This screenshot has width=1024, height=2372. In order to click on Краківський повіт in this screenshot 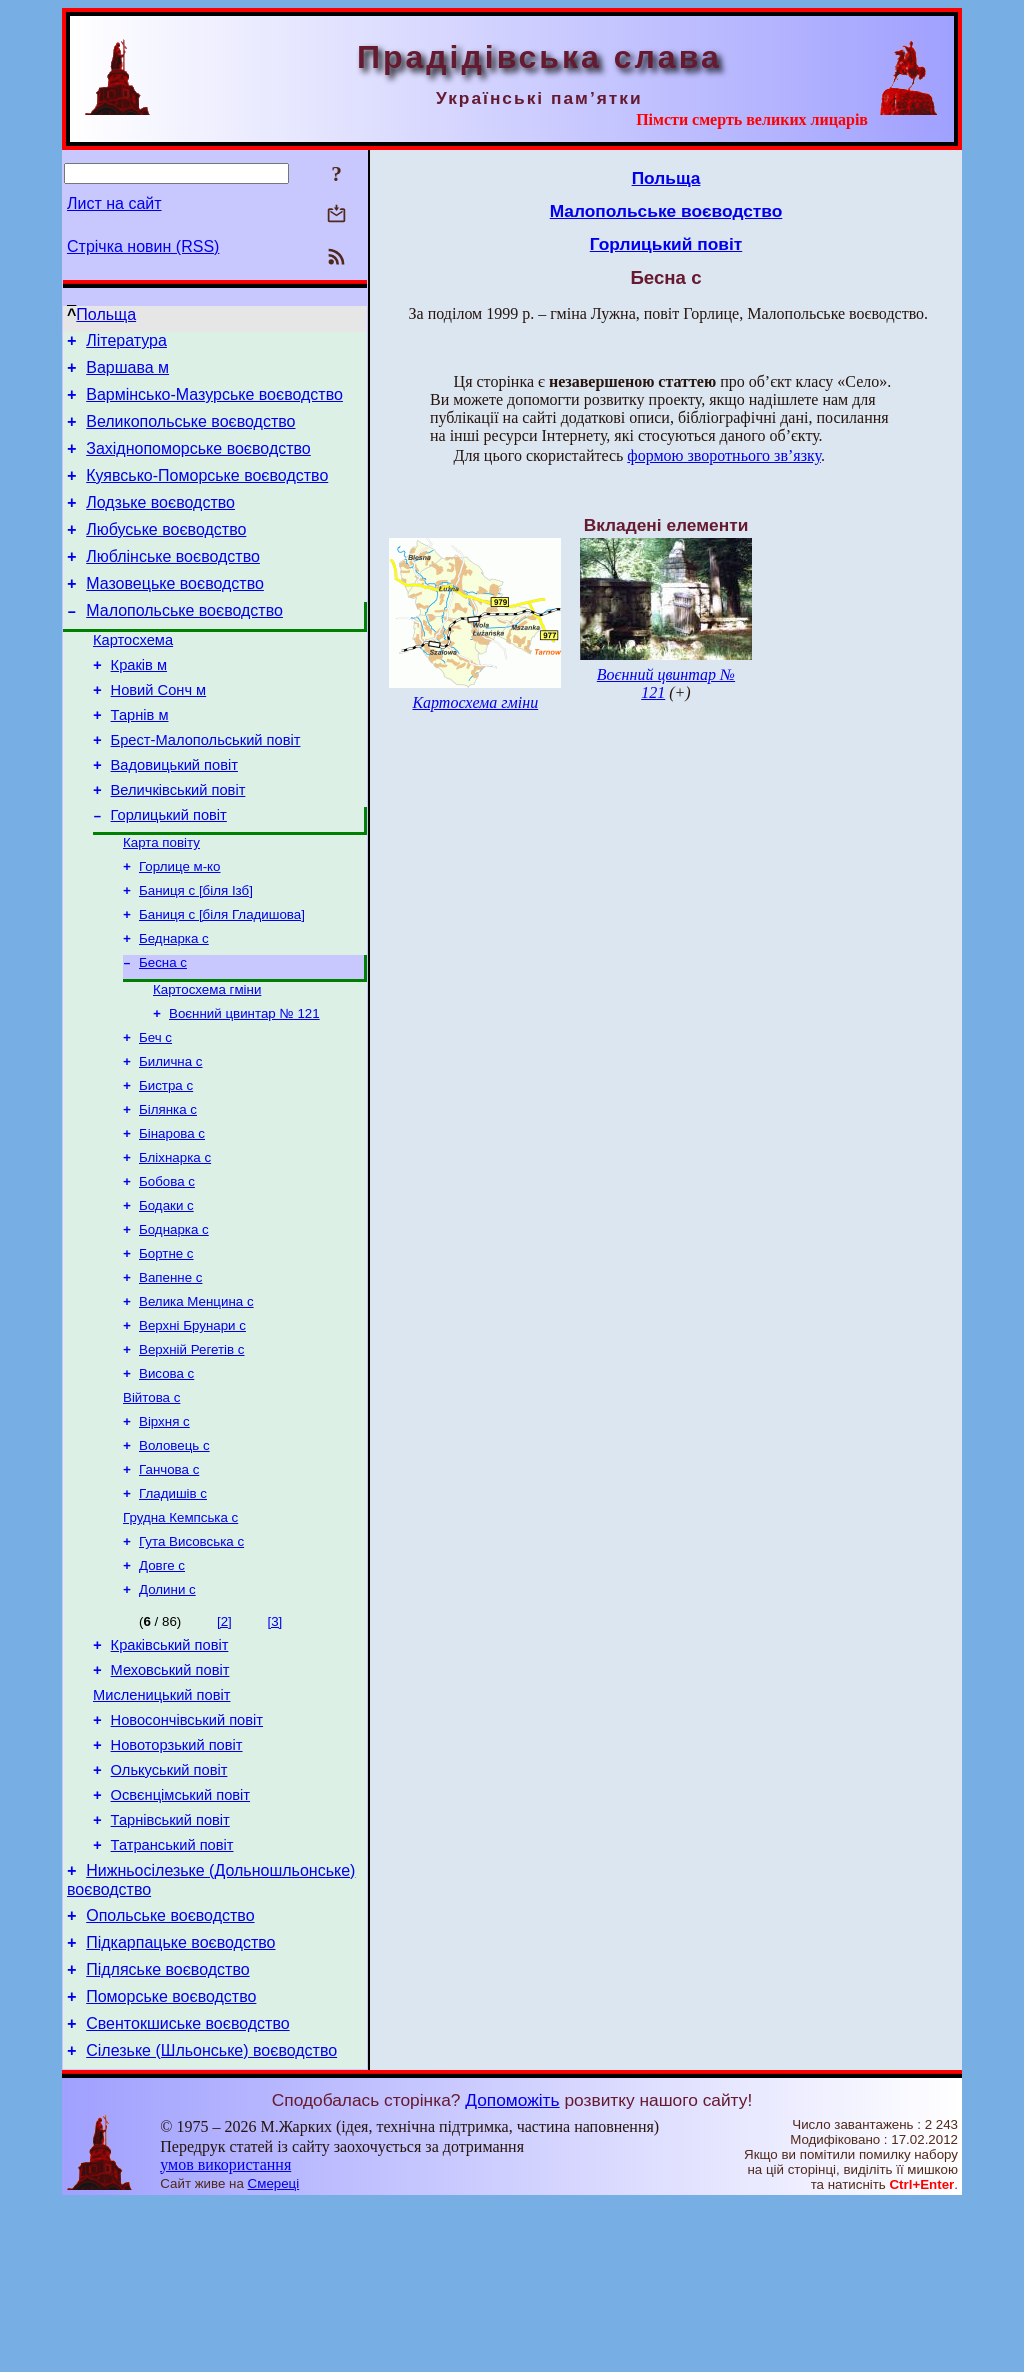, I will do `click(170, 1769)`.